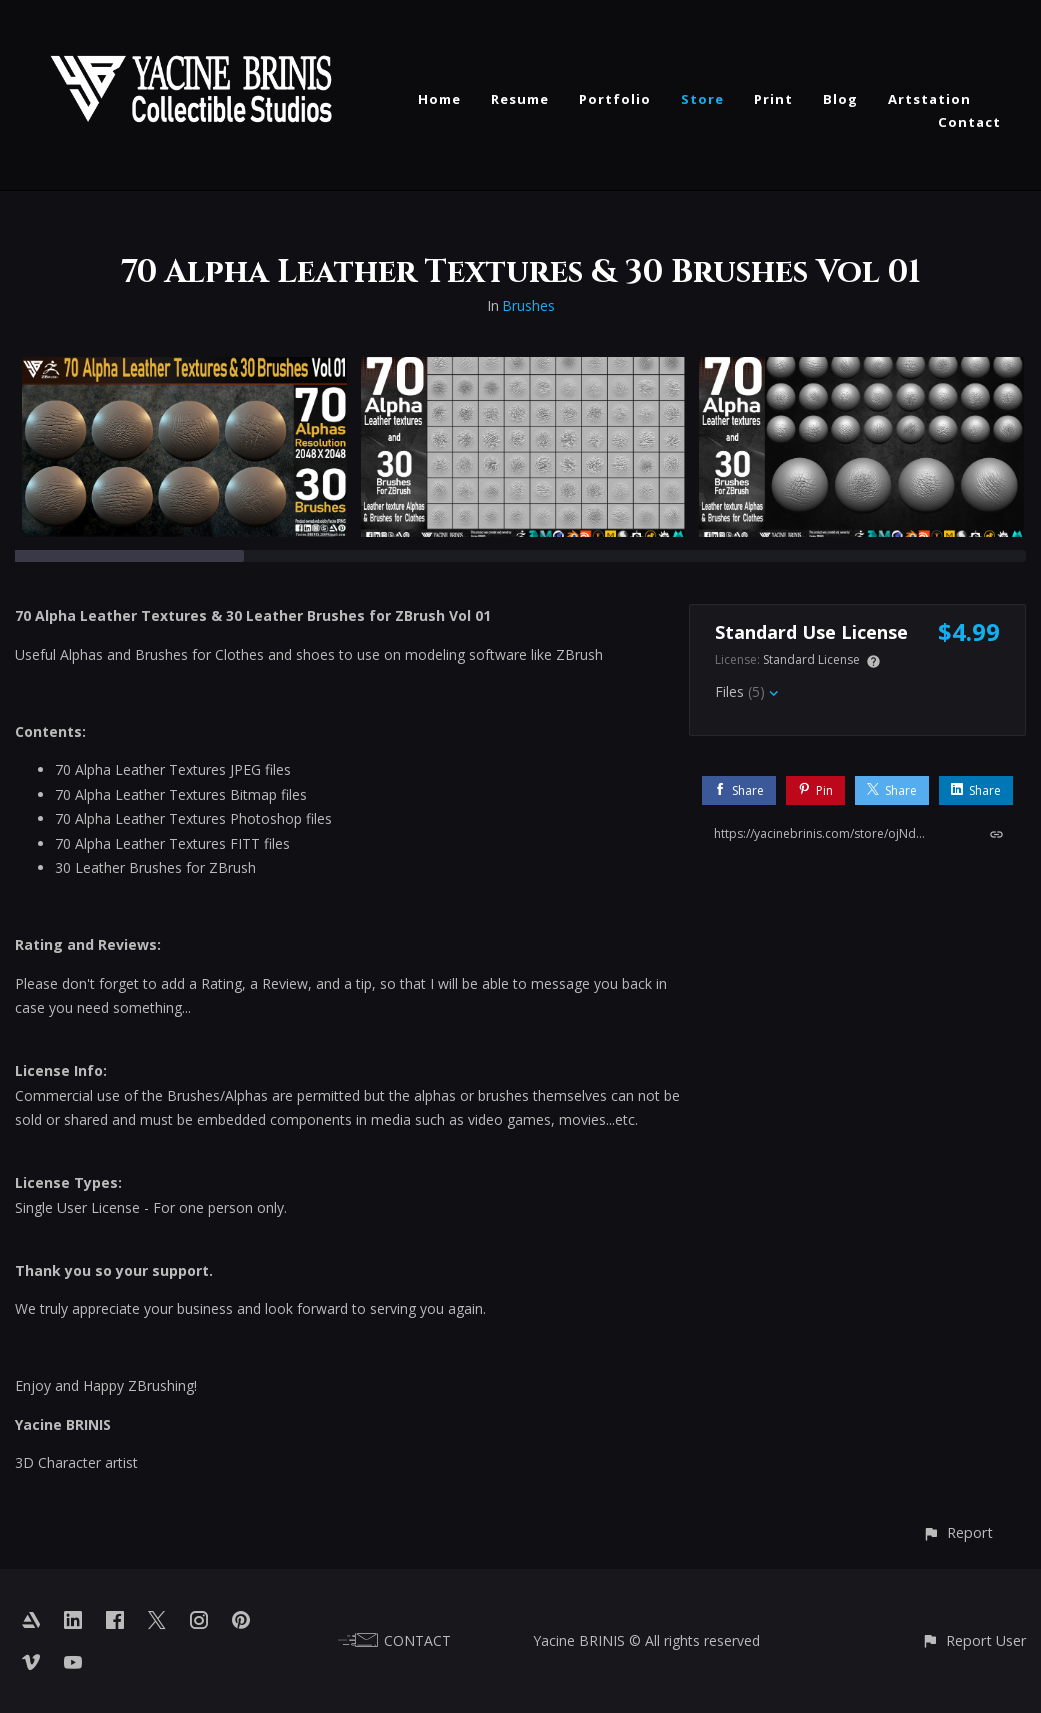 This screenshot has width=1041, height=1713. I want to click on Home, so click(439, 99).